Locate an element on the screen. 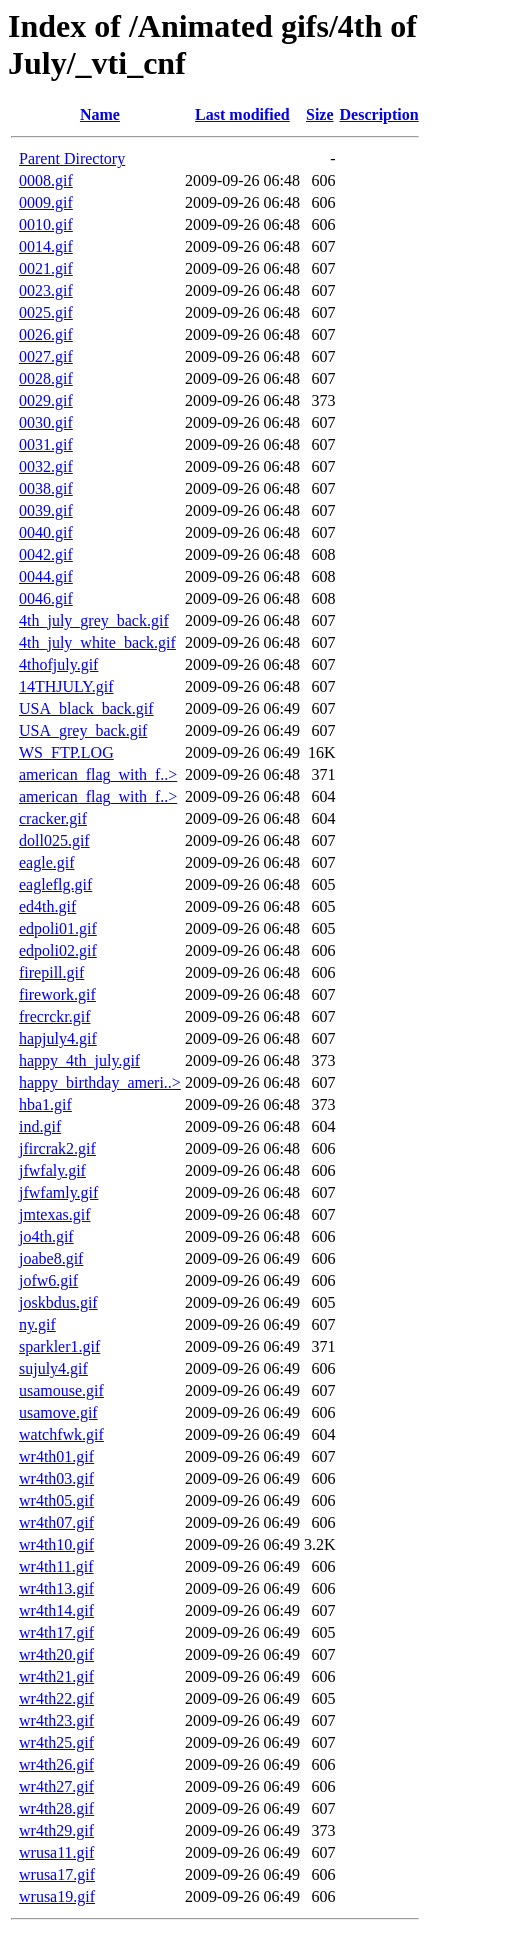 The width and height of the screenshot is (520, 1939). firepill.gif is located at coordinates (51, 972).